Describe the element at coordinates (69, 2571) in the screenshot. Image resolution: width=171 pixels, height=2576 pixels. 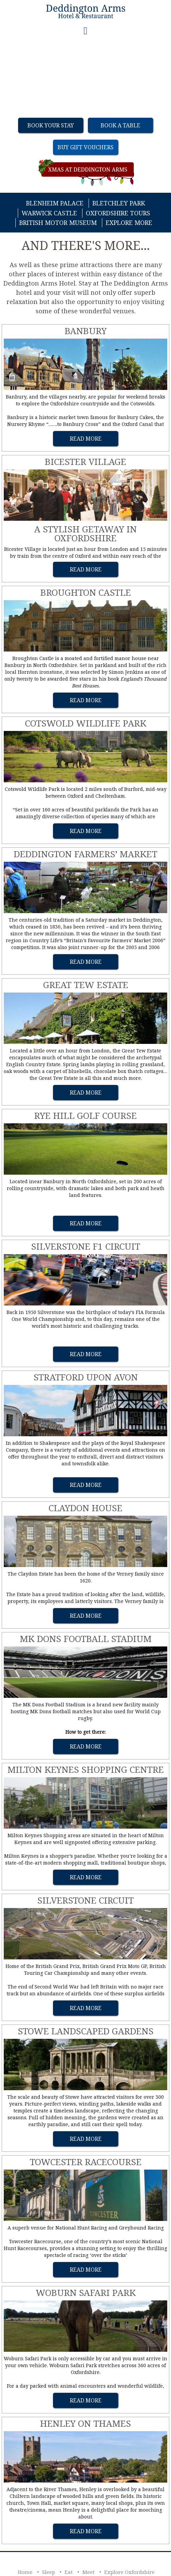
I see `Eat` at that location.